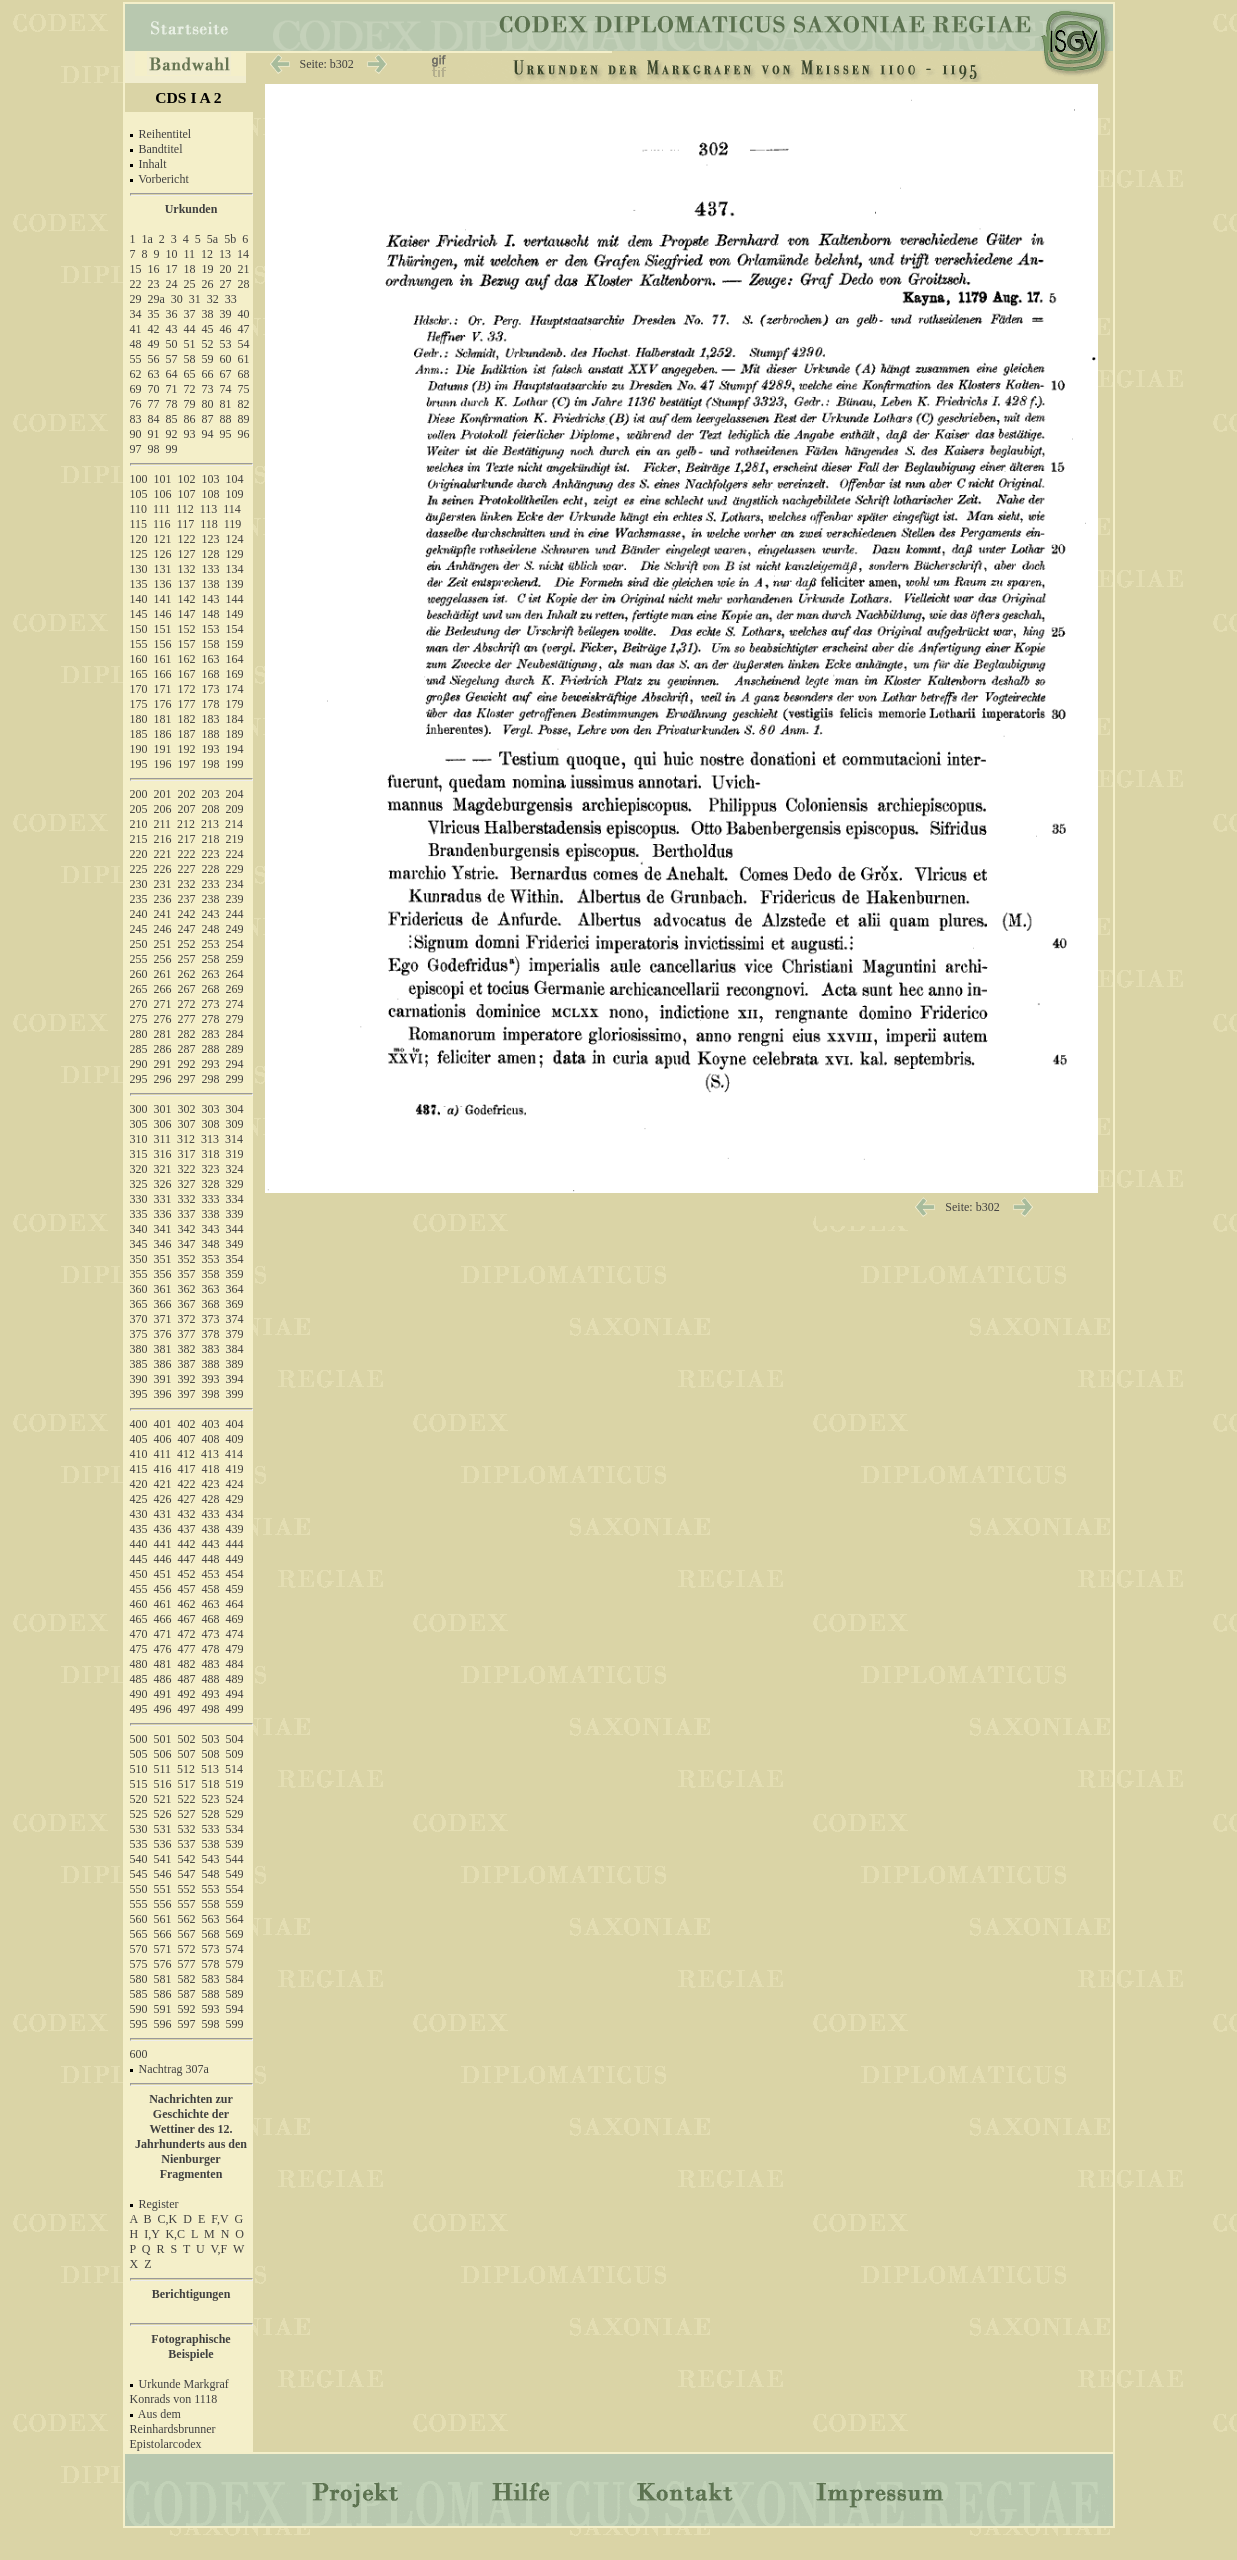 This screenshot has height=2560, width=1237. I want to click on 414, so click(234, 1454).